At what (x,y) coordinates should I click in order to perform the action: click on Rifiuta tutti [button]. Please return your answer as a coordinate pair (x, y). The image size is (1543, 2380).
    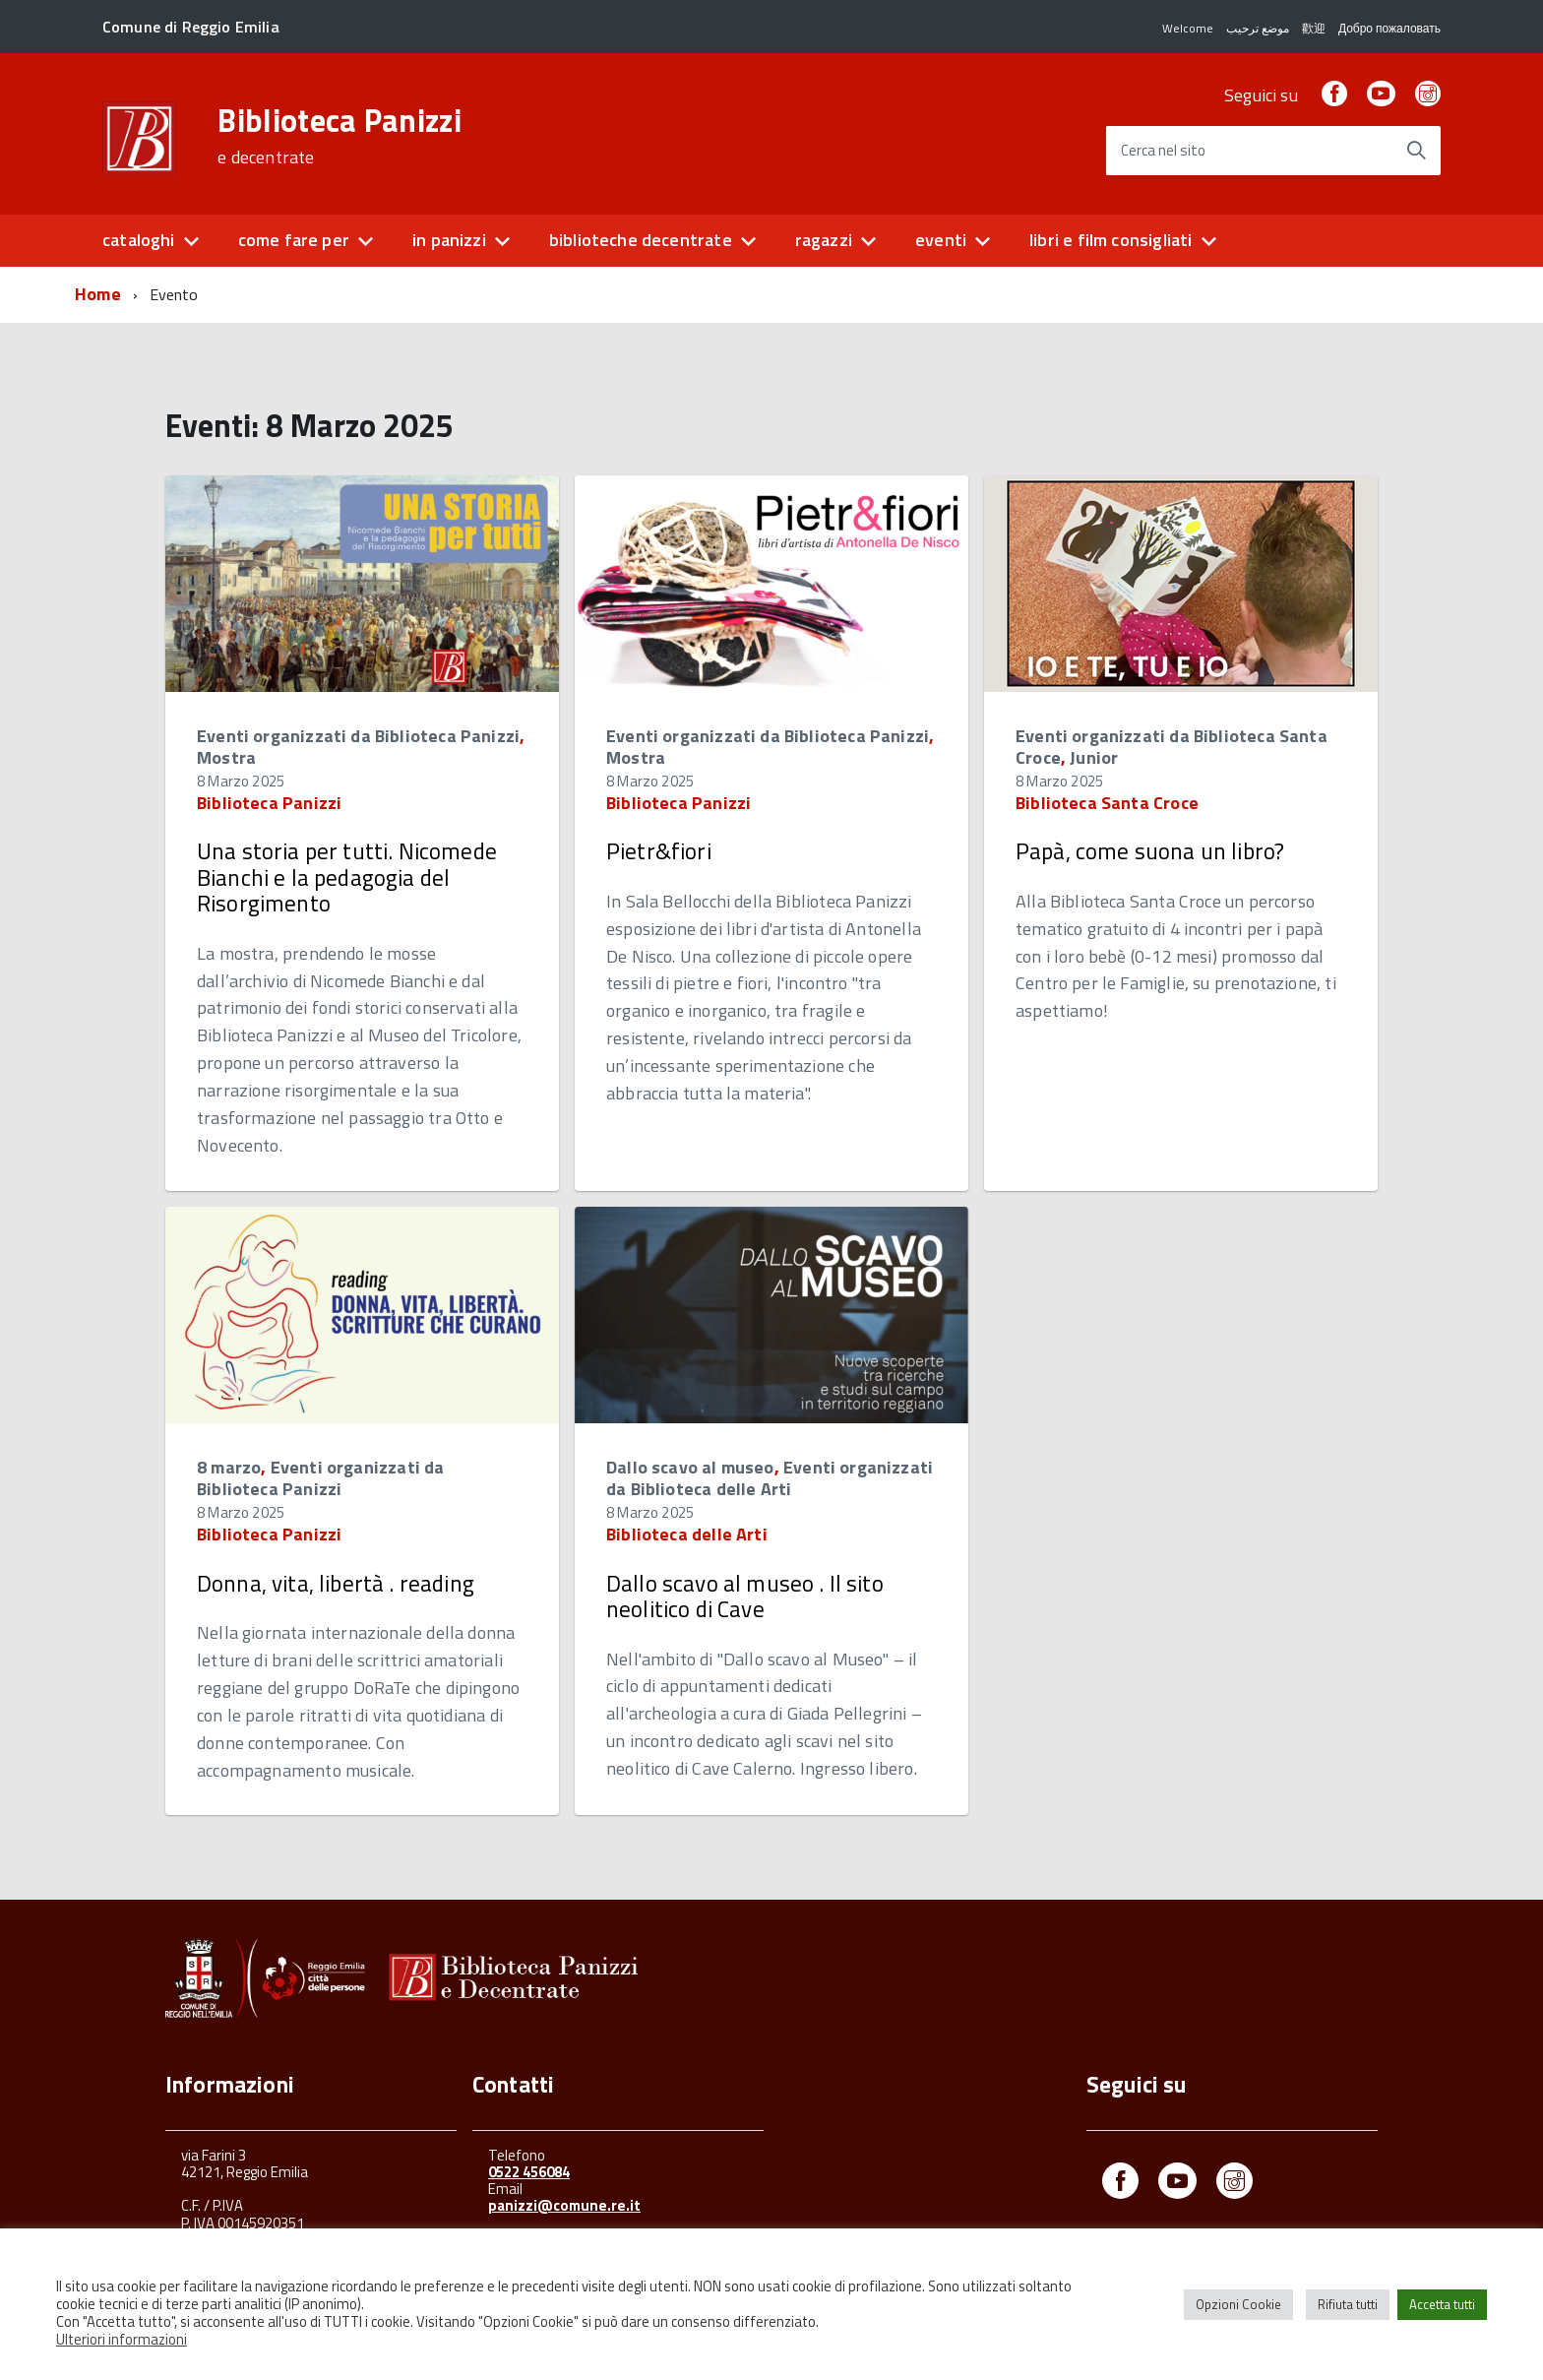
    Looking at the image, I should click on (1348, 2304).